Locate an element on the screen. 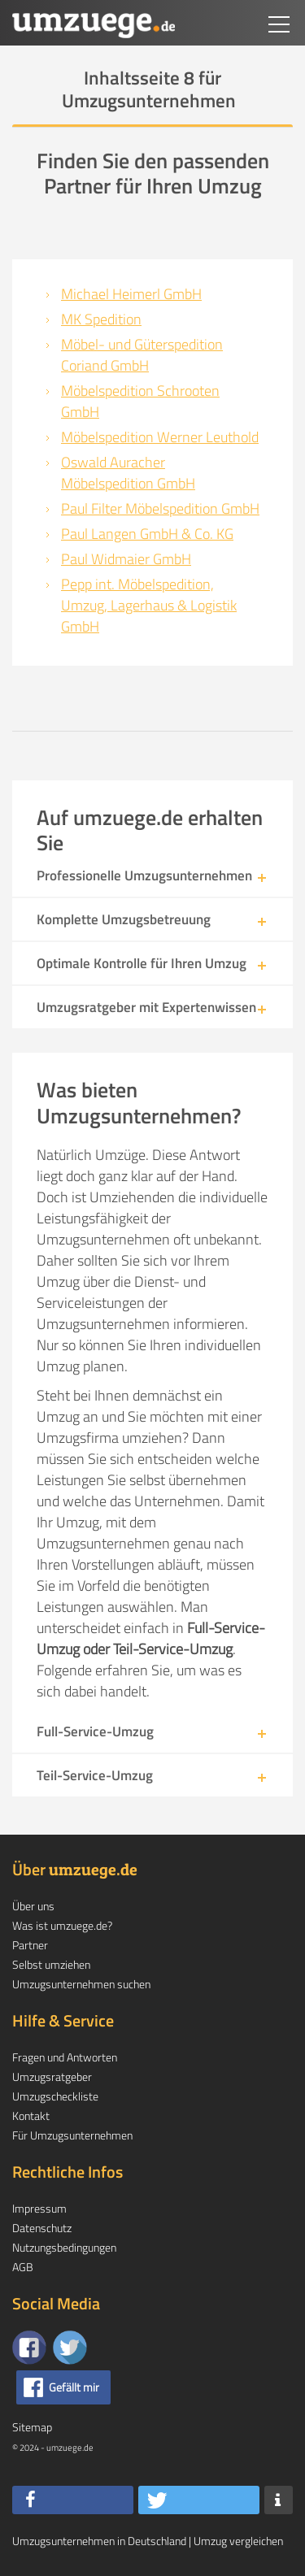 This screenshot has width=305, height=2576. Kontakt is located at coordinates (31, 2115).